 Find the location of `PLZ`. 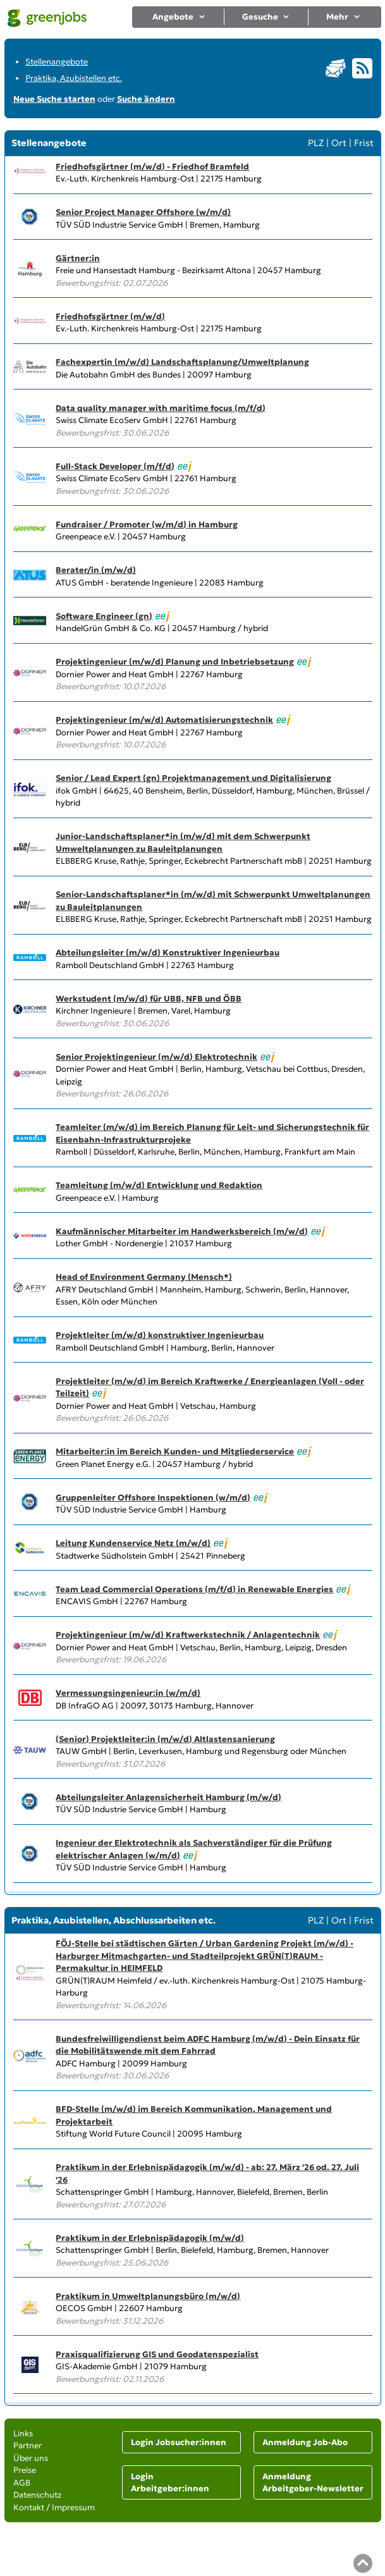

PLZ is located at coordinates (316, 143).